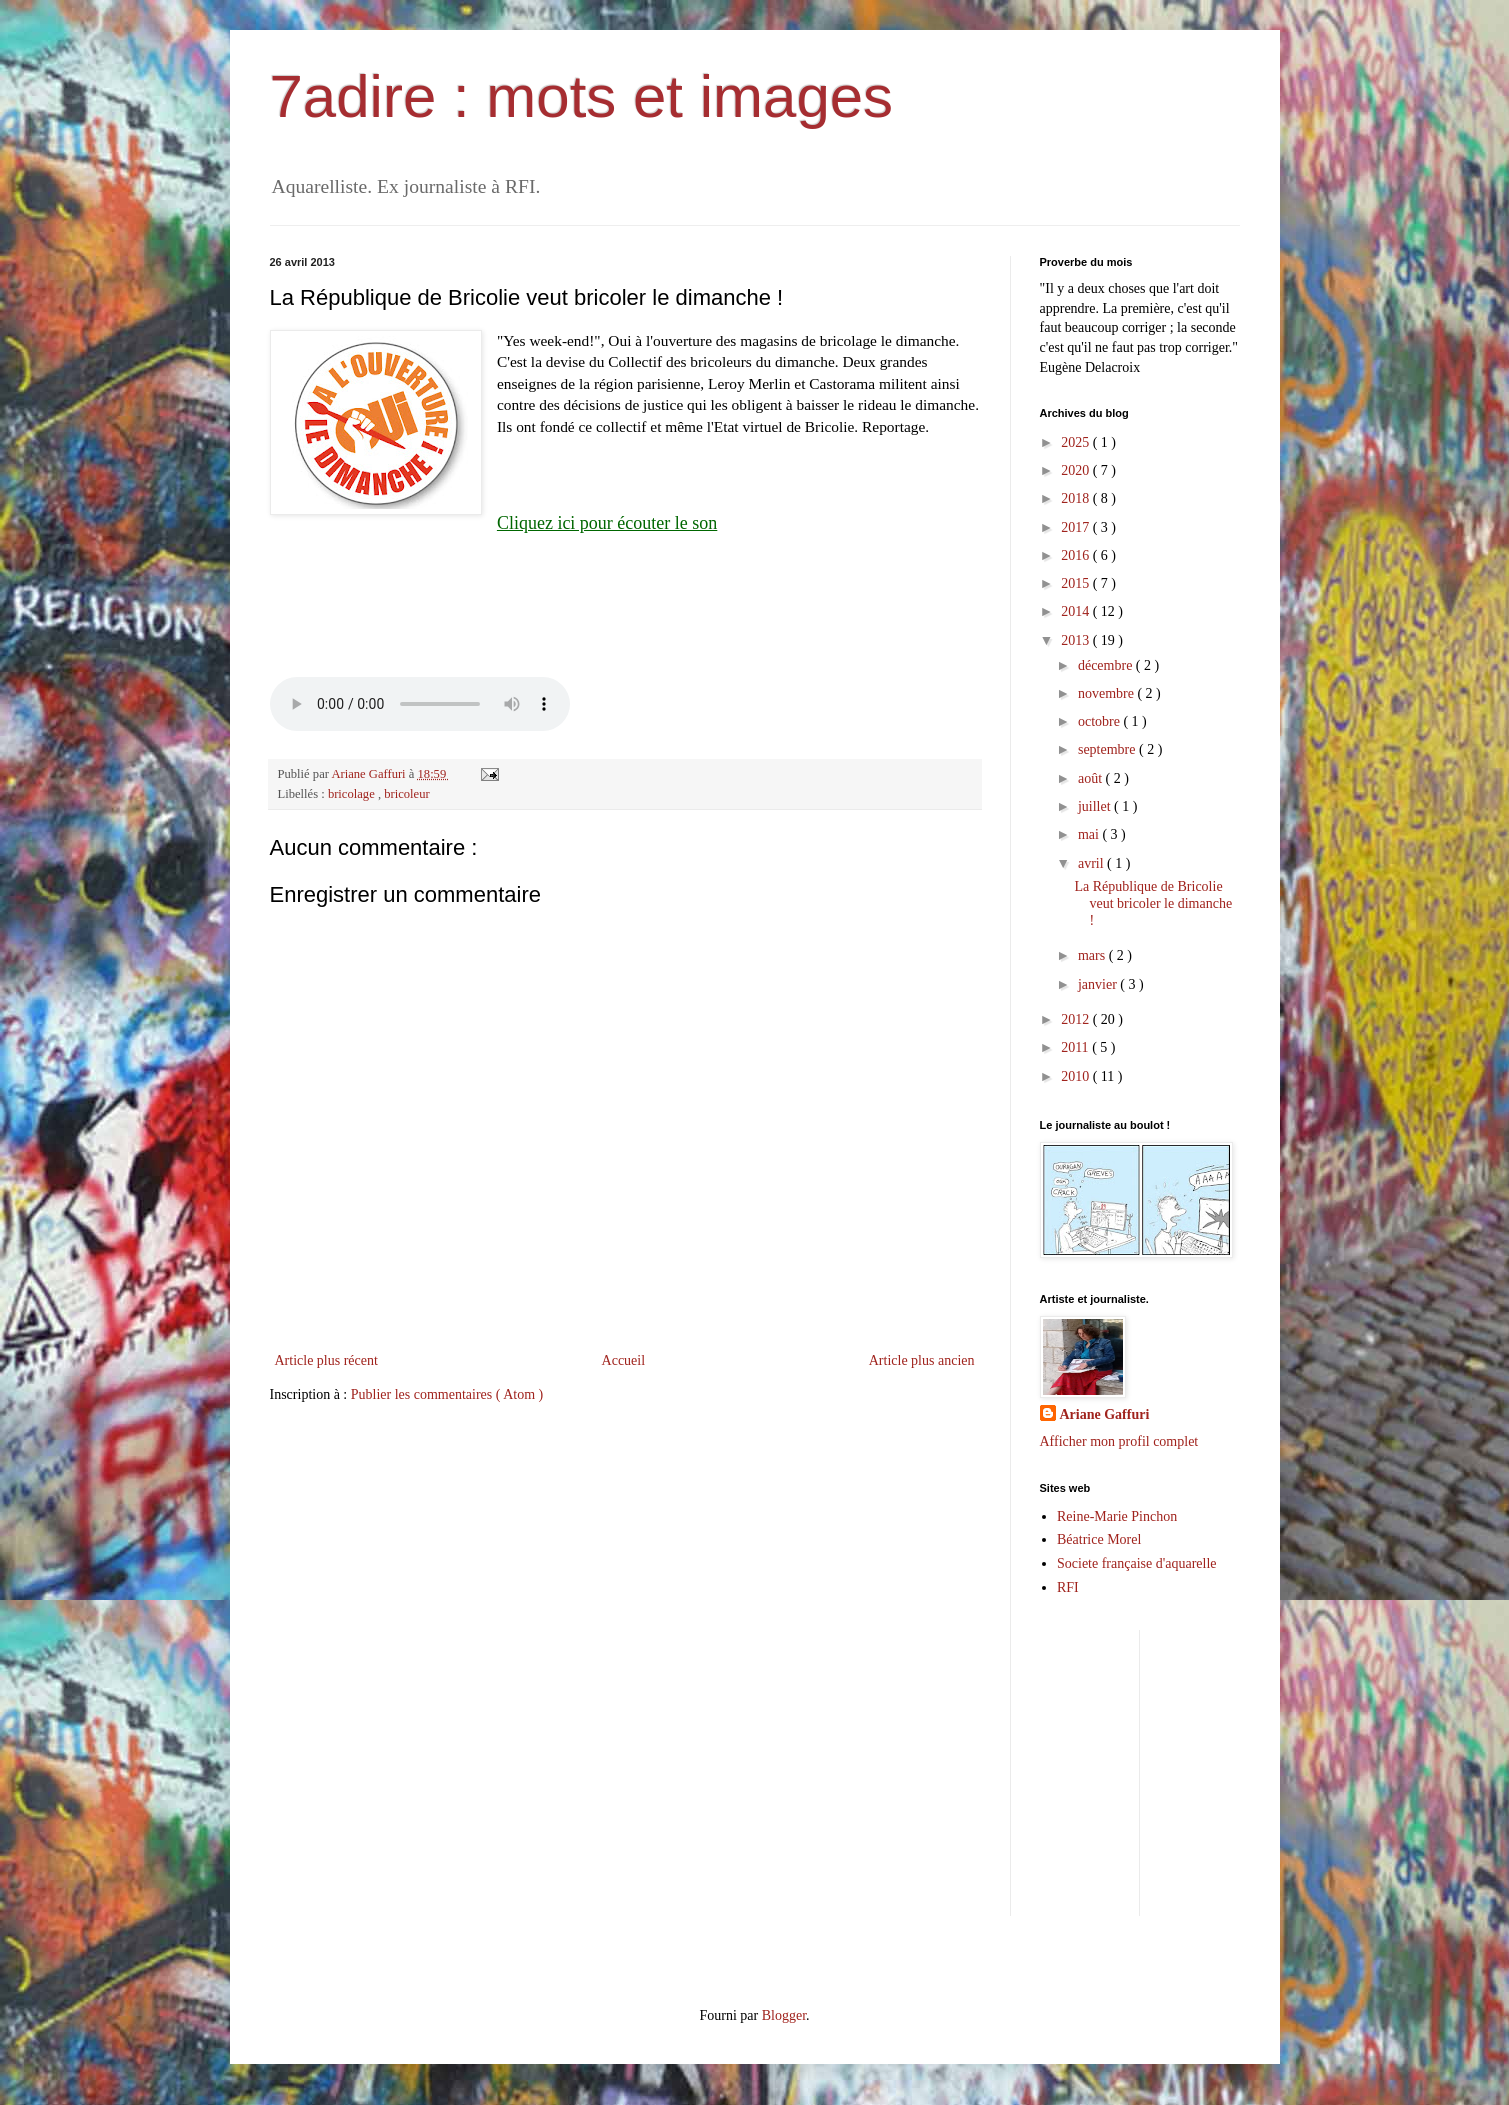 The width and height of the screenshot is (1509, 2105). What do you see at coordinates (1076, 1047) in the screenshot?
I see `2011` at bounding box center [1076, 1047].